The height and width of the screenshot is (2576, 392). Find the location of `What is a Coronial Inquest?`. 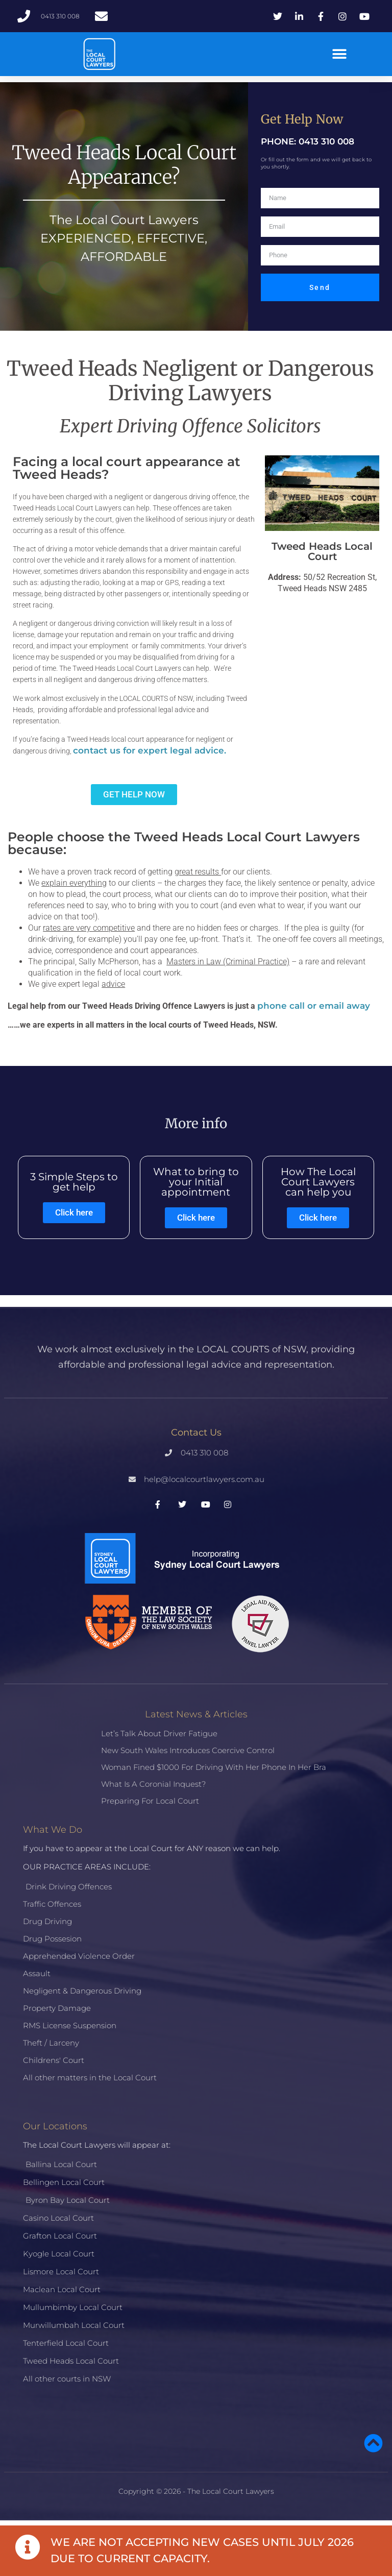

What is a Coronial Inquest? is located at coordinates (153, 1784).